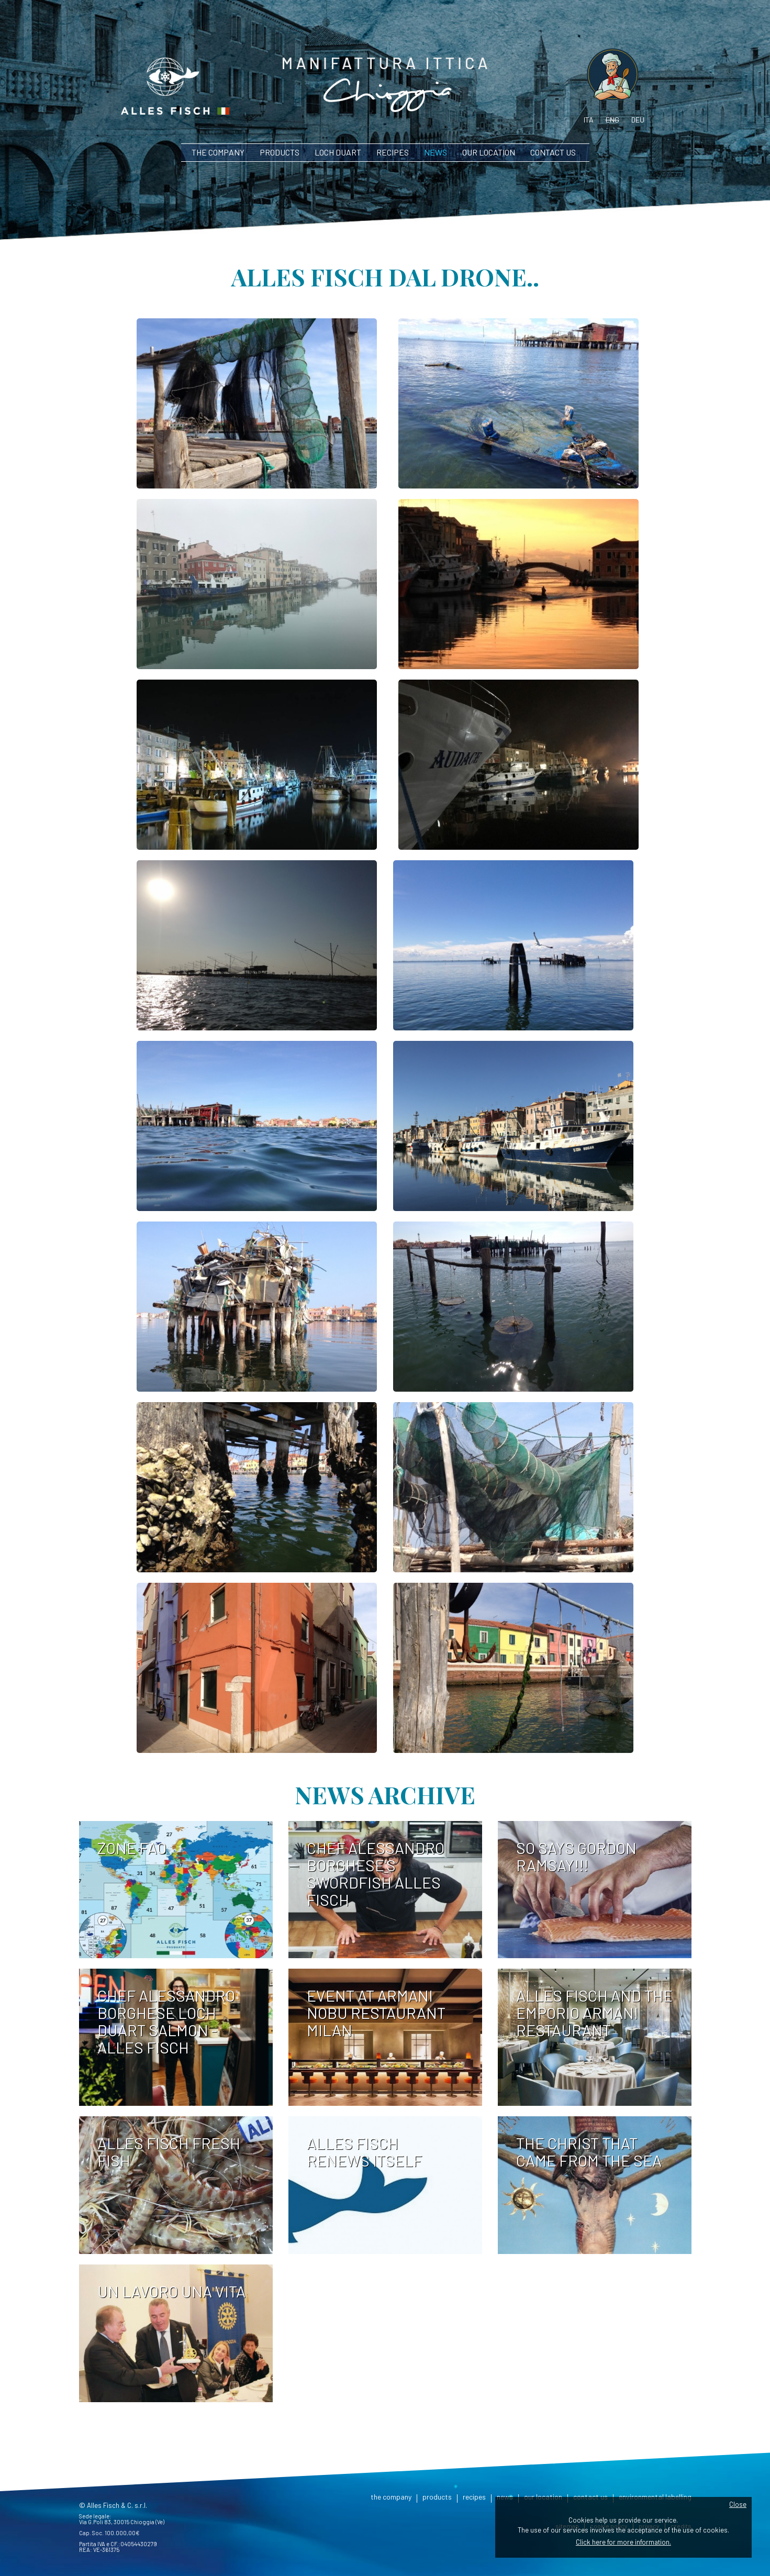  What do you see at coordinates (435, 152) in the screenshot?
I see `news` at bounding box center [435, 152].